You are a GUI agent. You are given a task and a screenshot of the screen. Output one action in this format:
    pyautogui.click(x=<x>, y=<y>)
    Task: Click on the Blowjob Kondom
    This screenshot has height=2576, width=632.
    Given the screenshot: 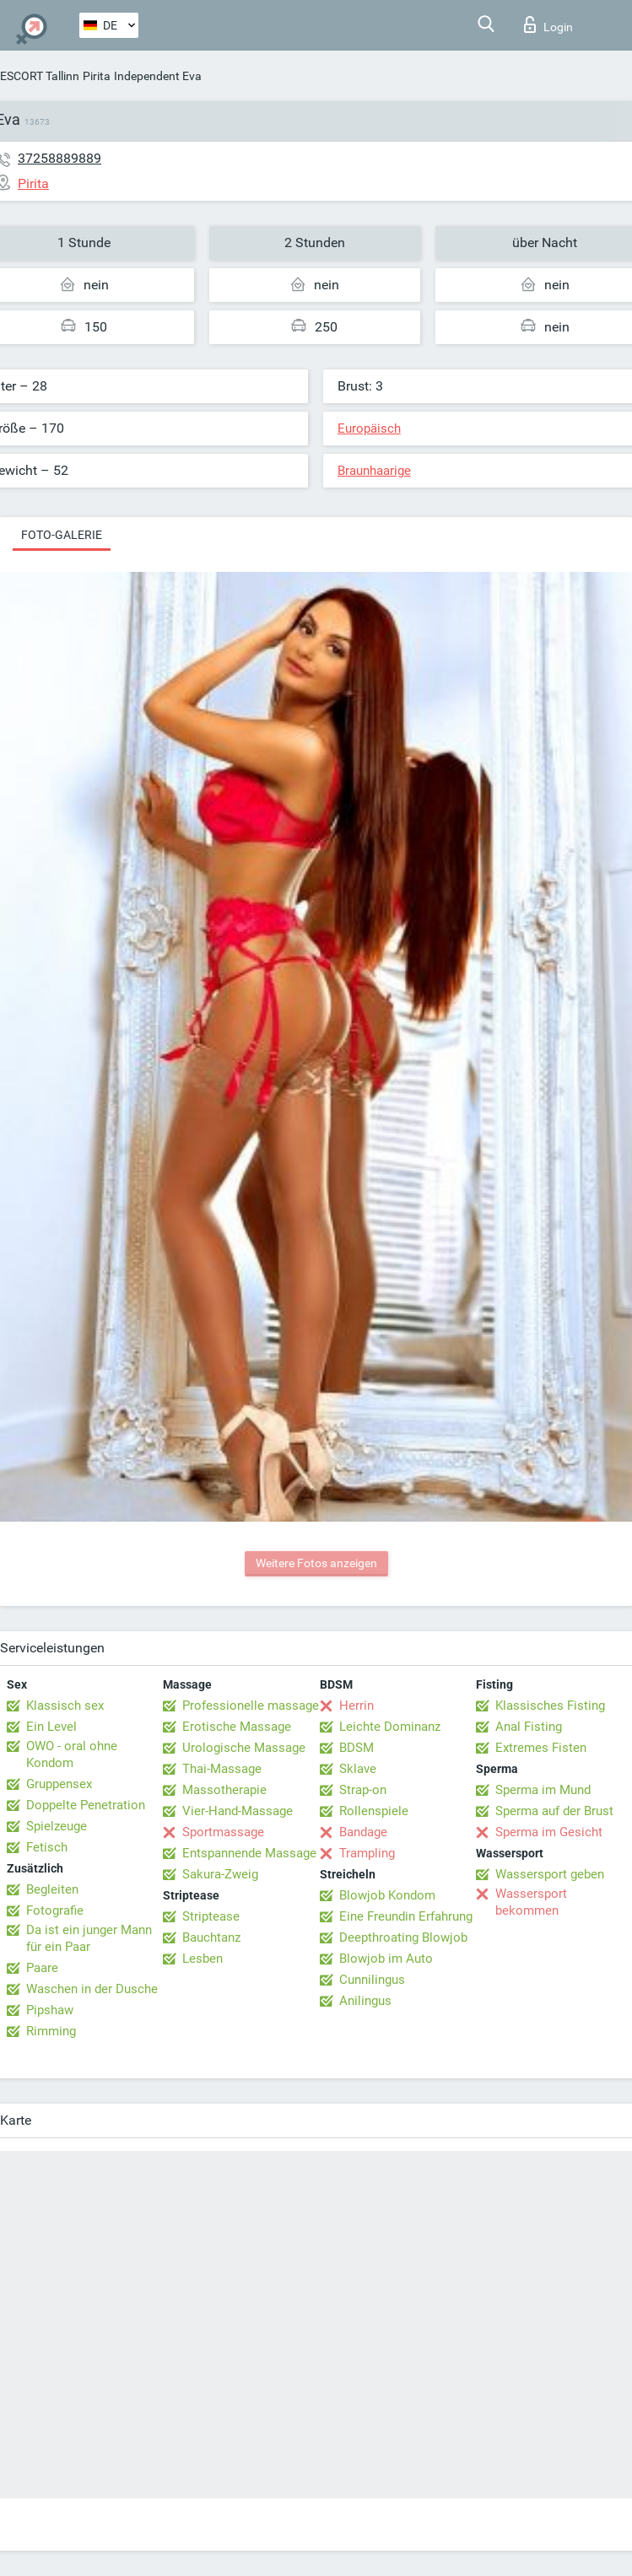 What is the action you would take?
    pyautogui.click(x=387, y=1895)
    